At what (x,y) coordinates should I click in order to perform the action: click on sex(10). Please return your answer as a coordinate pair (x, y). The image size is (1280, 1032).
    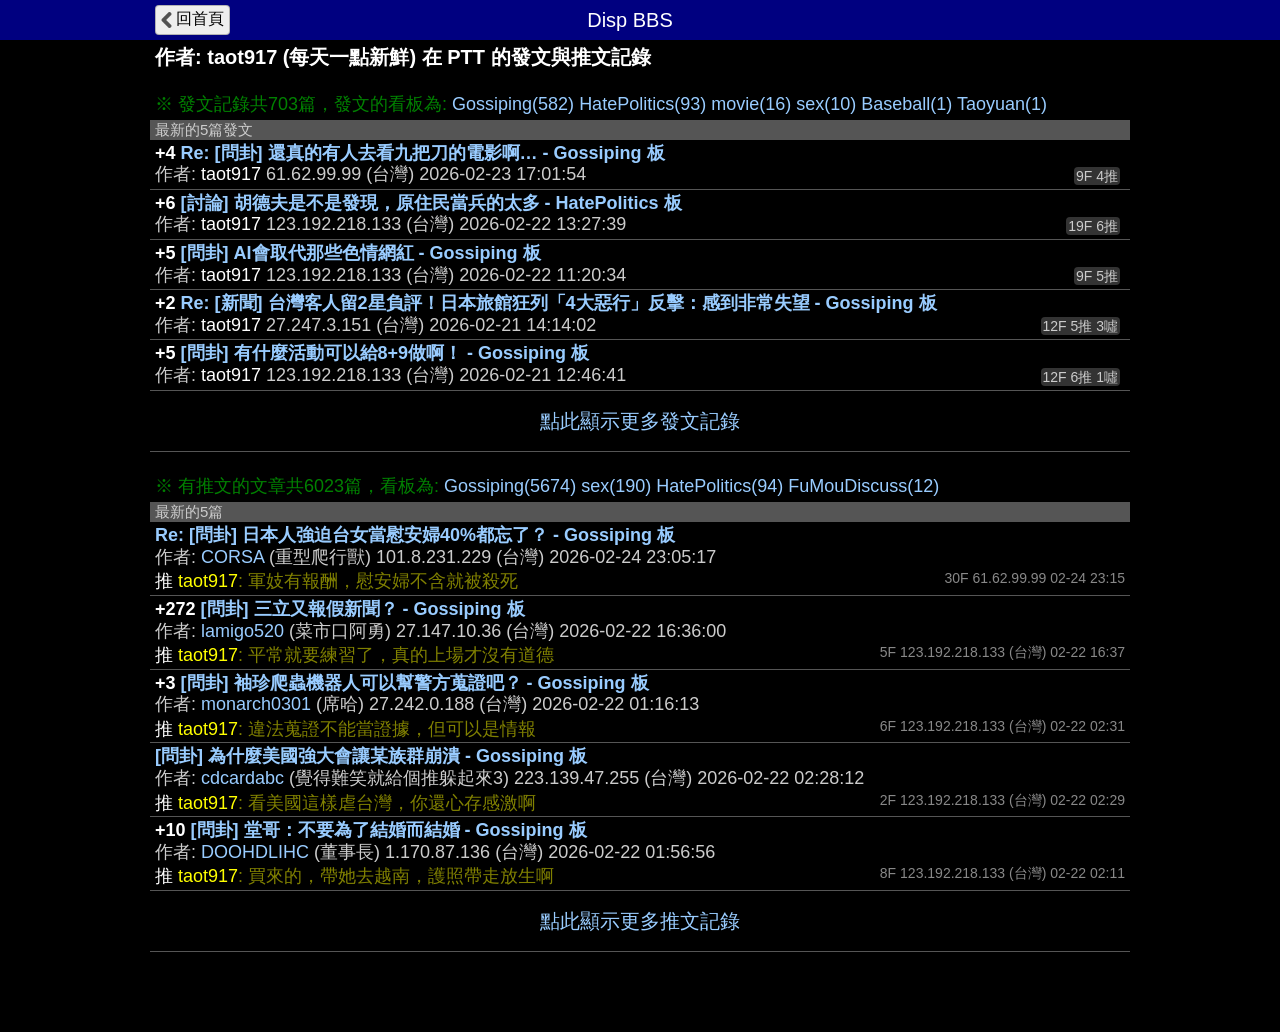
    Looking at the image, I should click on (826, 104).